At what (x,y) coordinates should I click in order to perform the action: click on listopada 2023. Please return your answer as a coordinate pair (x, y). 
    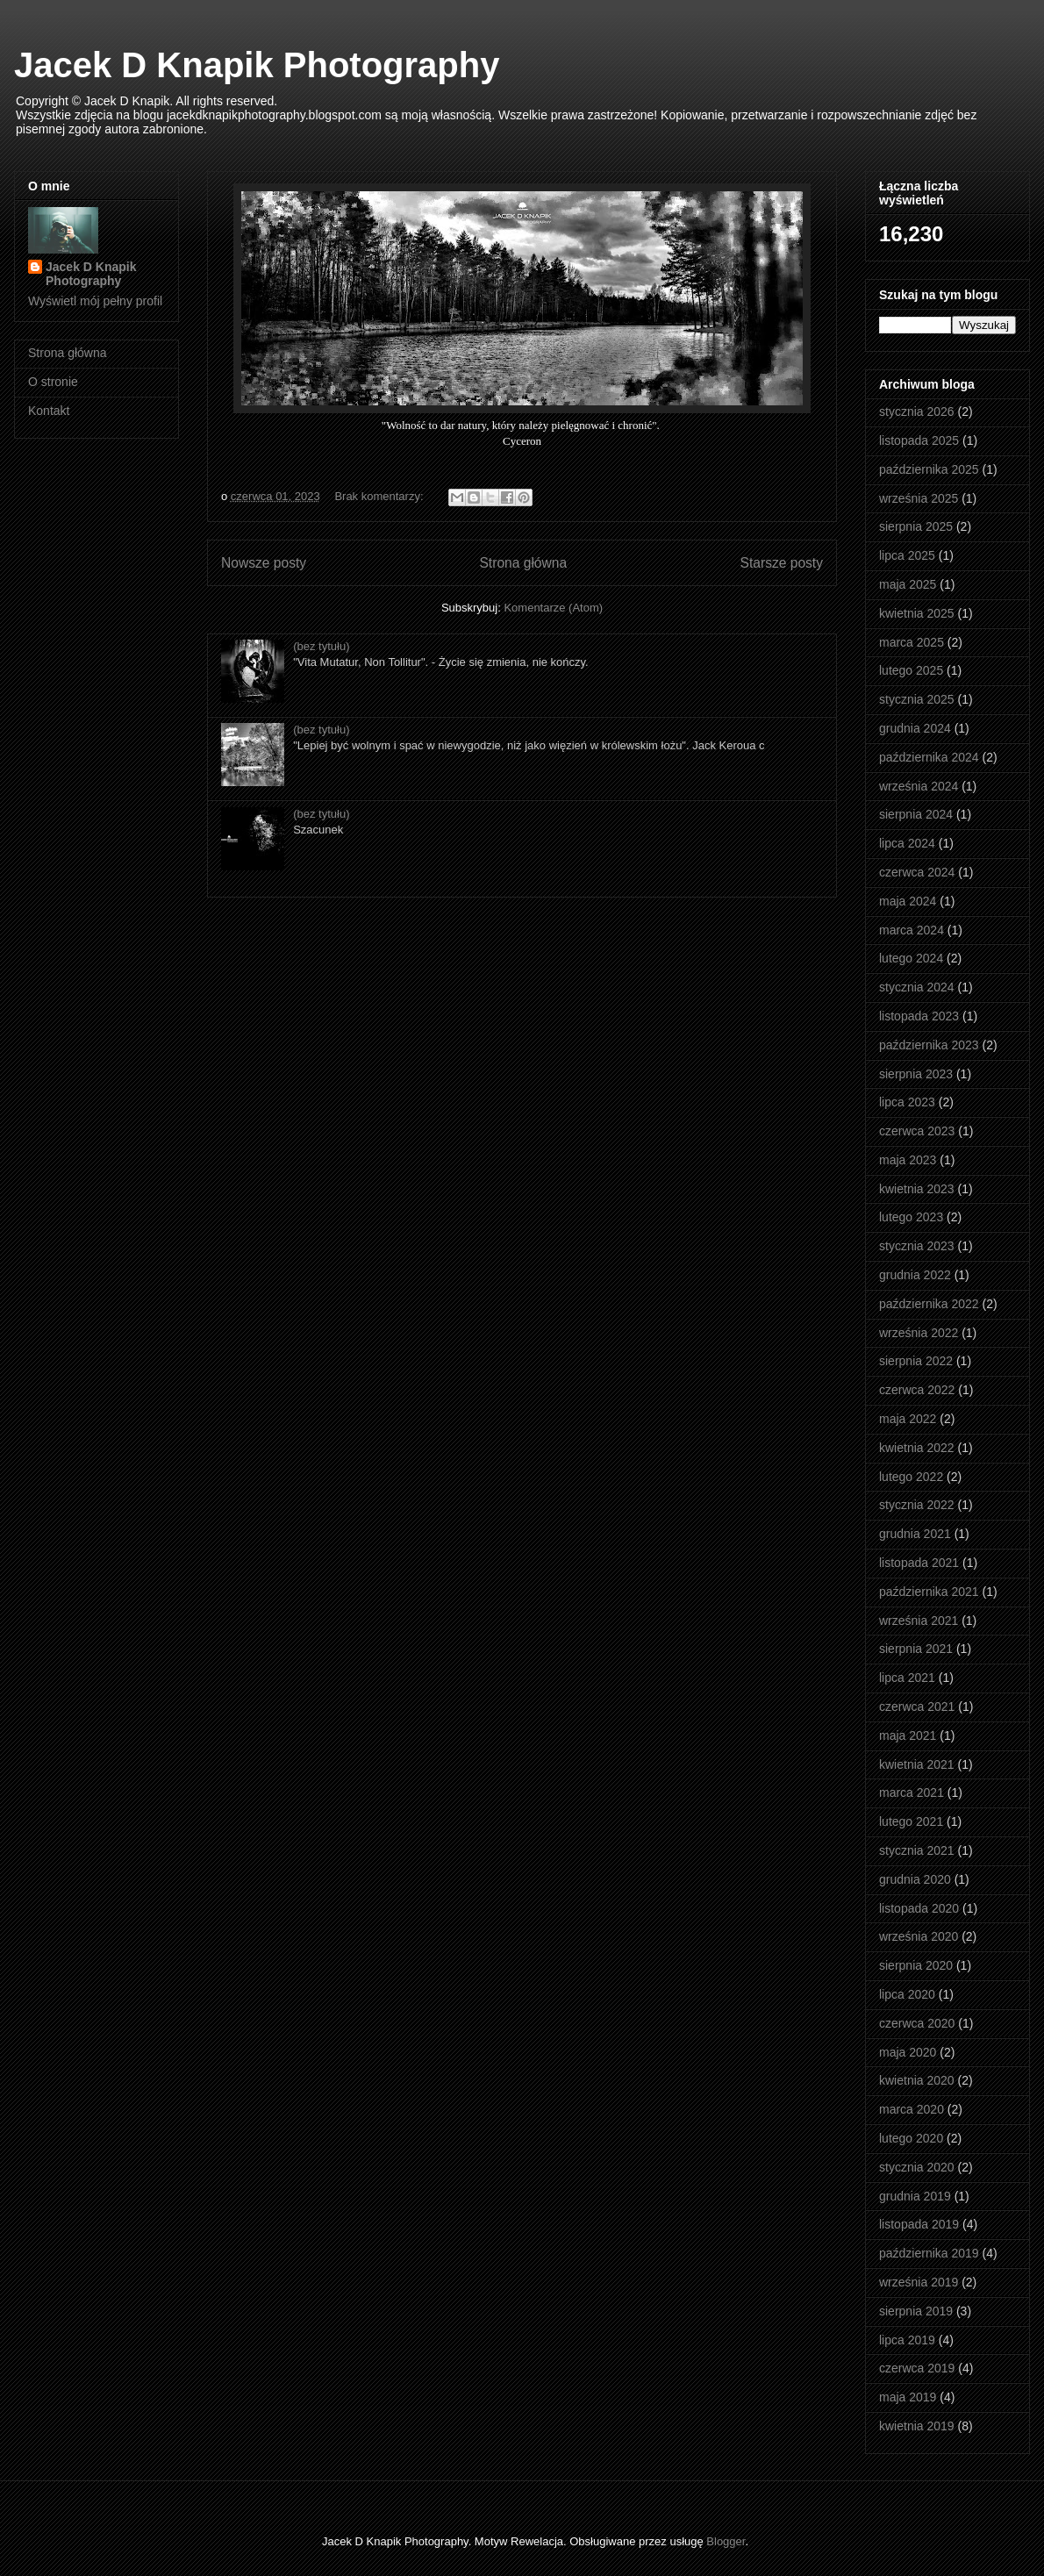
    Looking at the image, I should click on (919, 1016).